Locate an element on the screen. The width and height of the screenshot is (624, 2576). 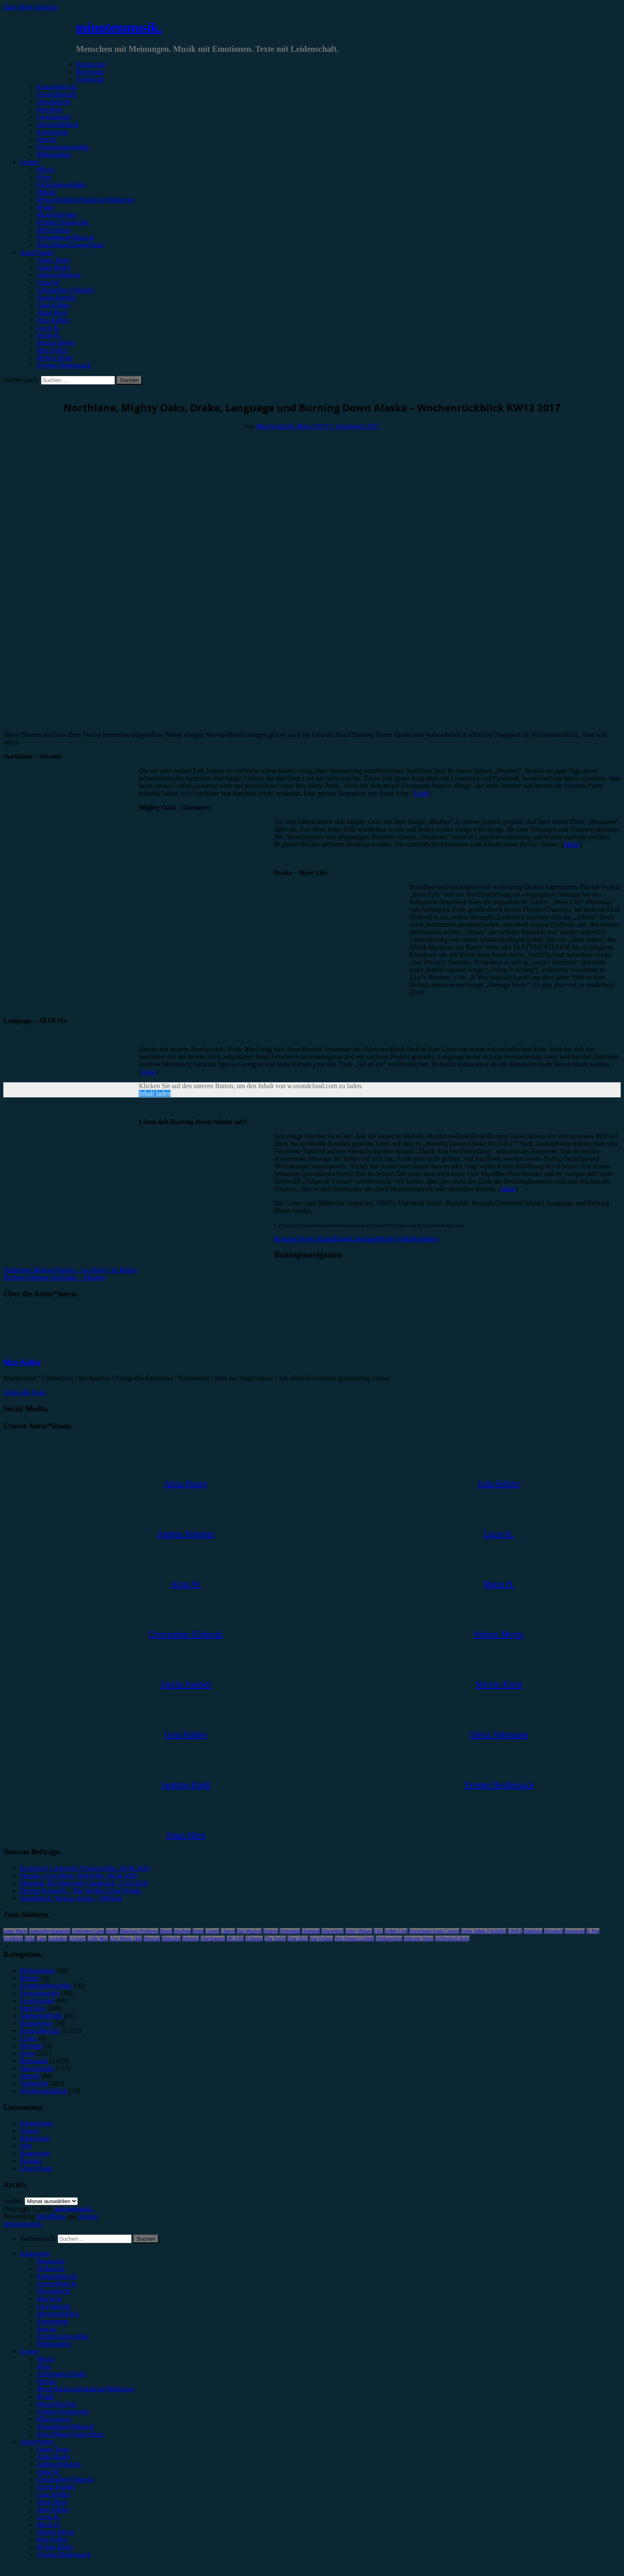
Karnivool, Carlswerk Victoria Köln, 28.04.2026 is located at coordinates (85, 1868).